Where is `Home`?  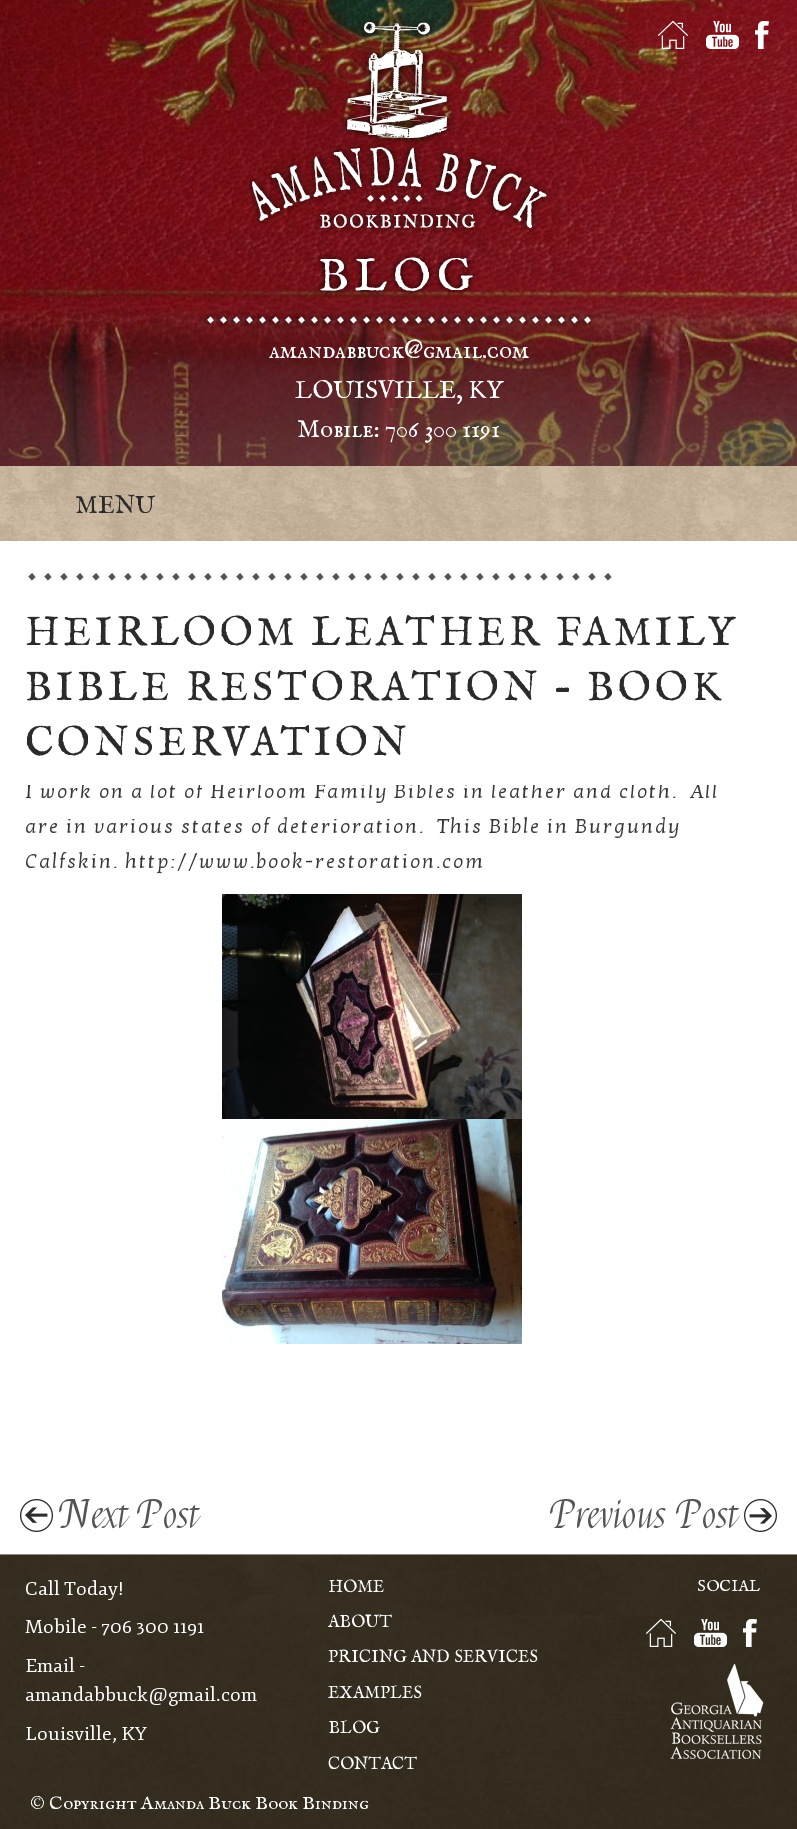
Home is located at coordinates (356, 1587).